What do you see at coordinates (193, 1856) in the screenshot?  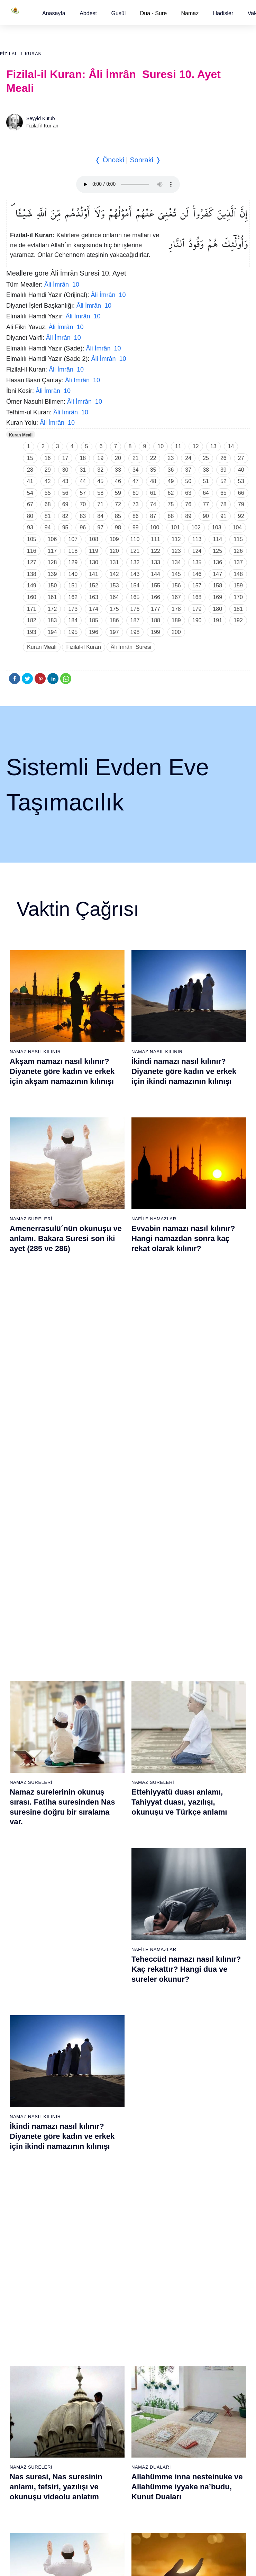 I see `43 - Zuhruf Suresi` at bounding box center [193, 1856].